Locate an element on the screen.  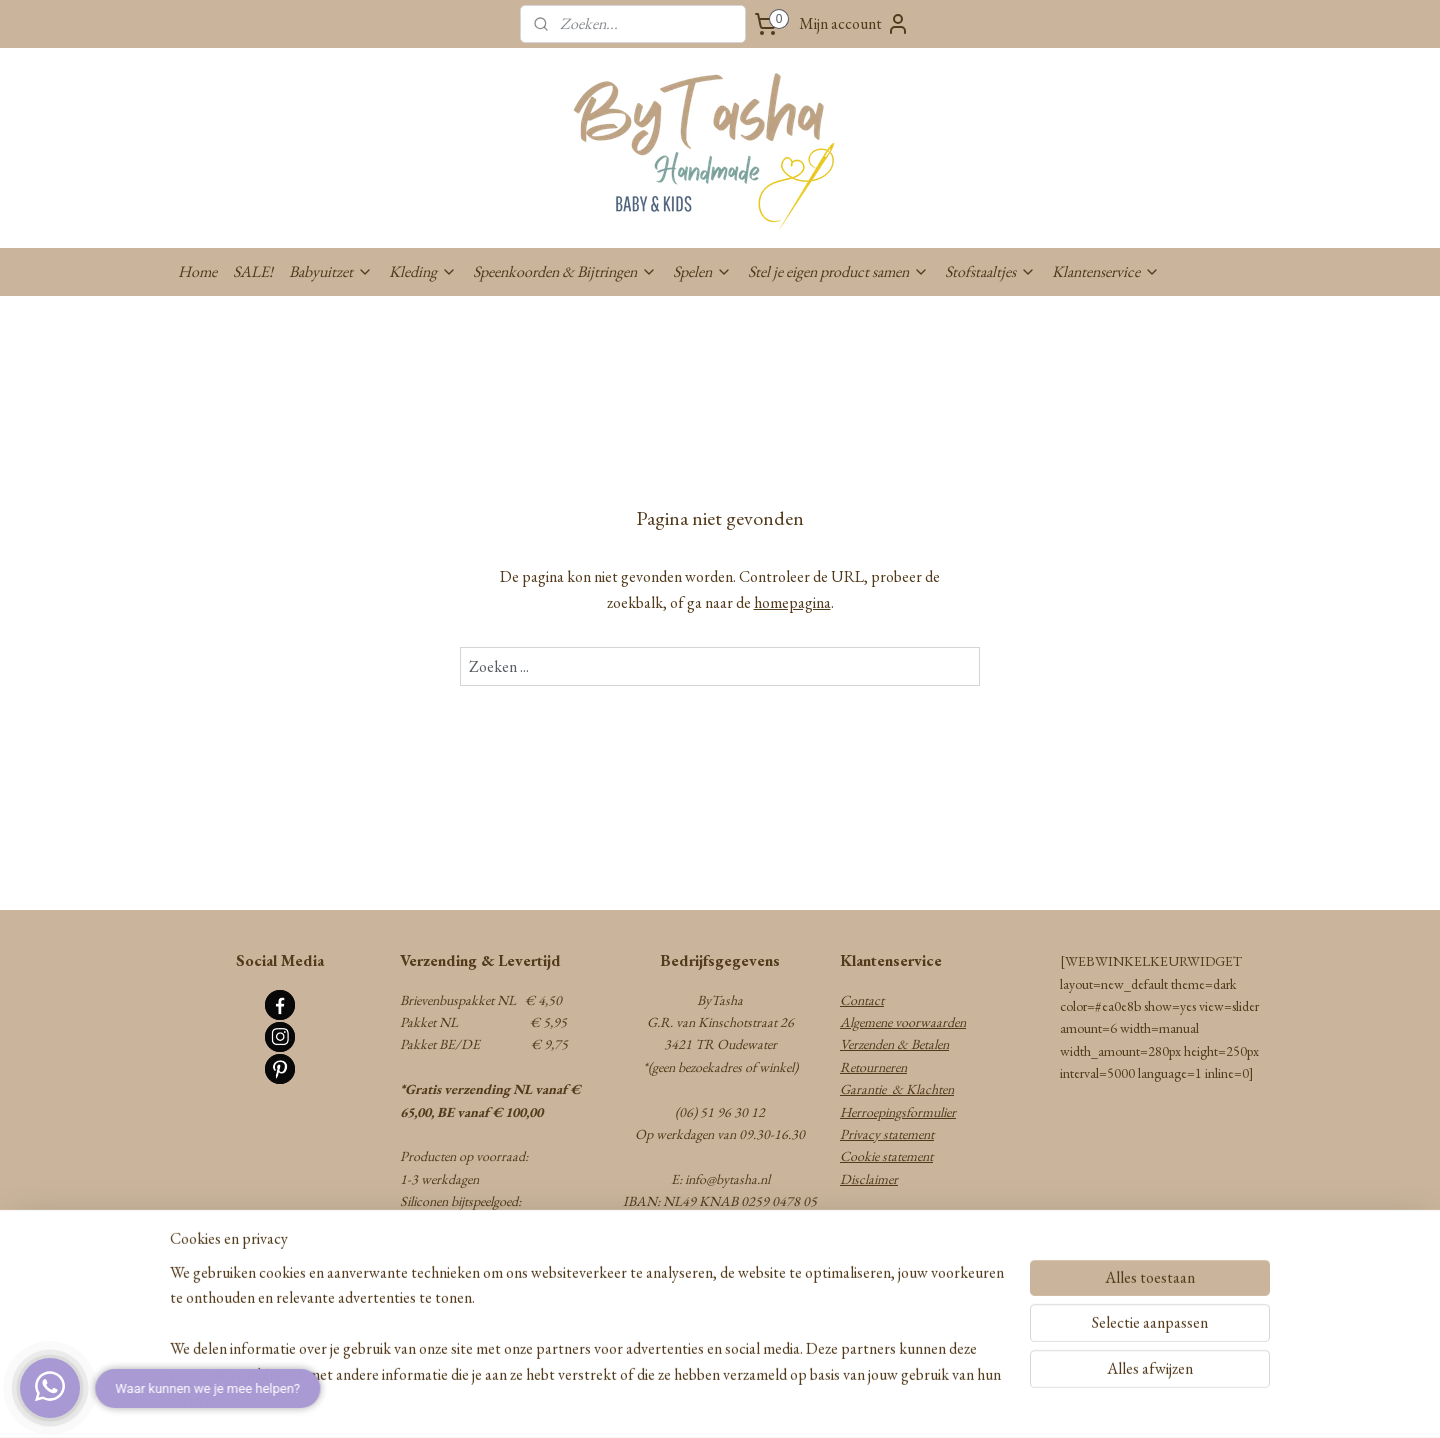
Cookie statement is located at coordinates (886, 1156).